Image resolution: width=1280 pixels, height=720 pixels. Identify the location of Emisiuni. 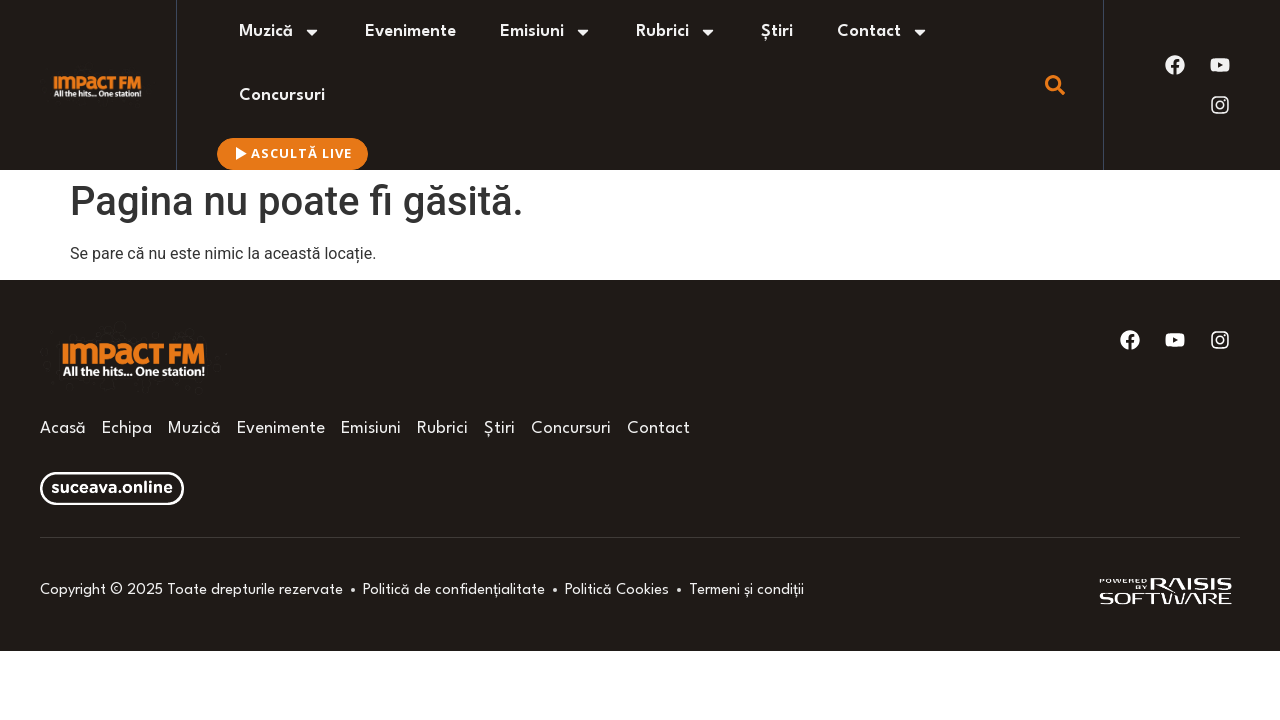
(546, 32).